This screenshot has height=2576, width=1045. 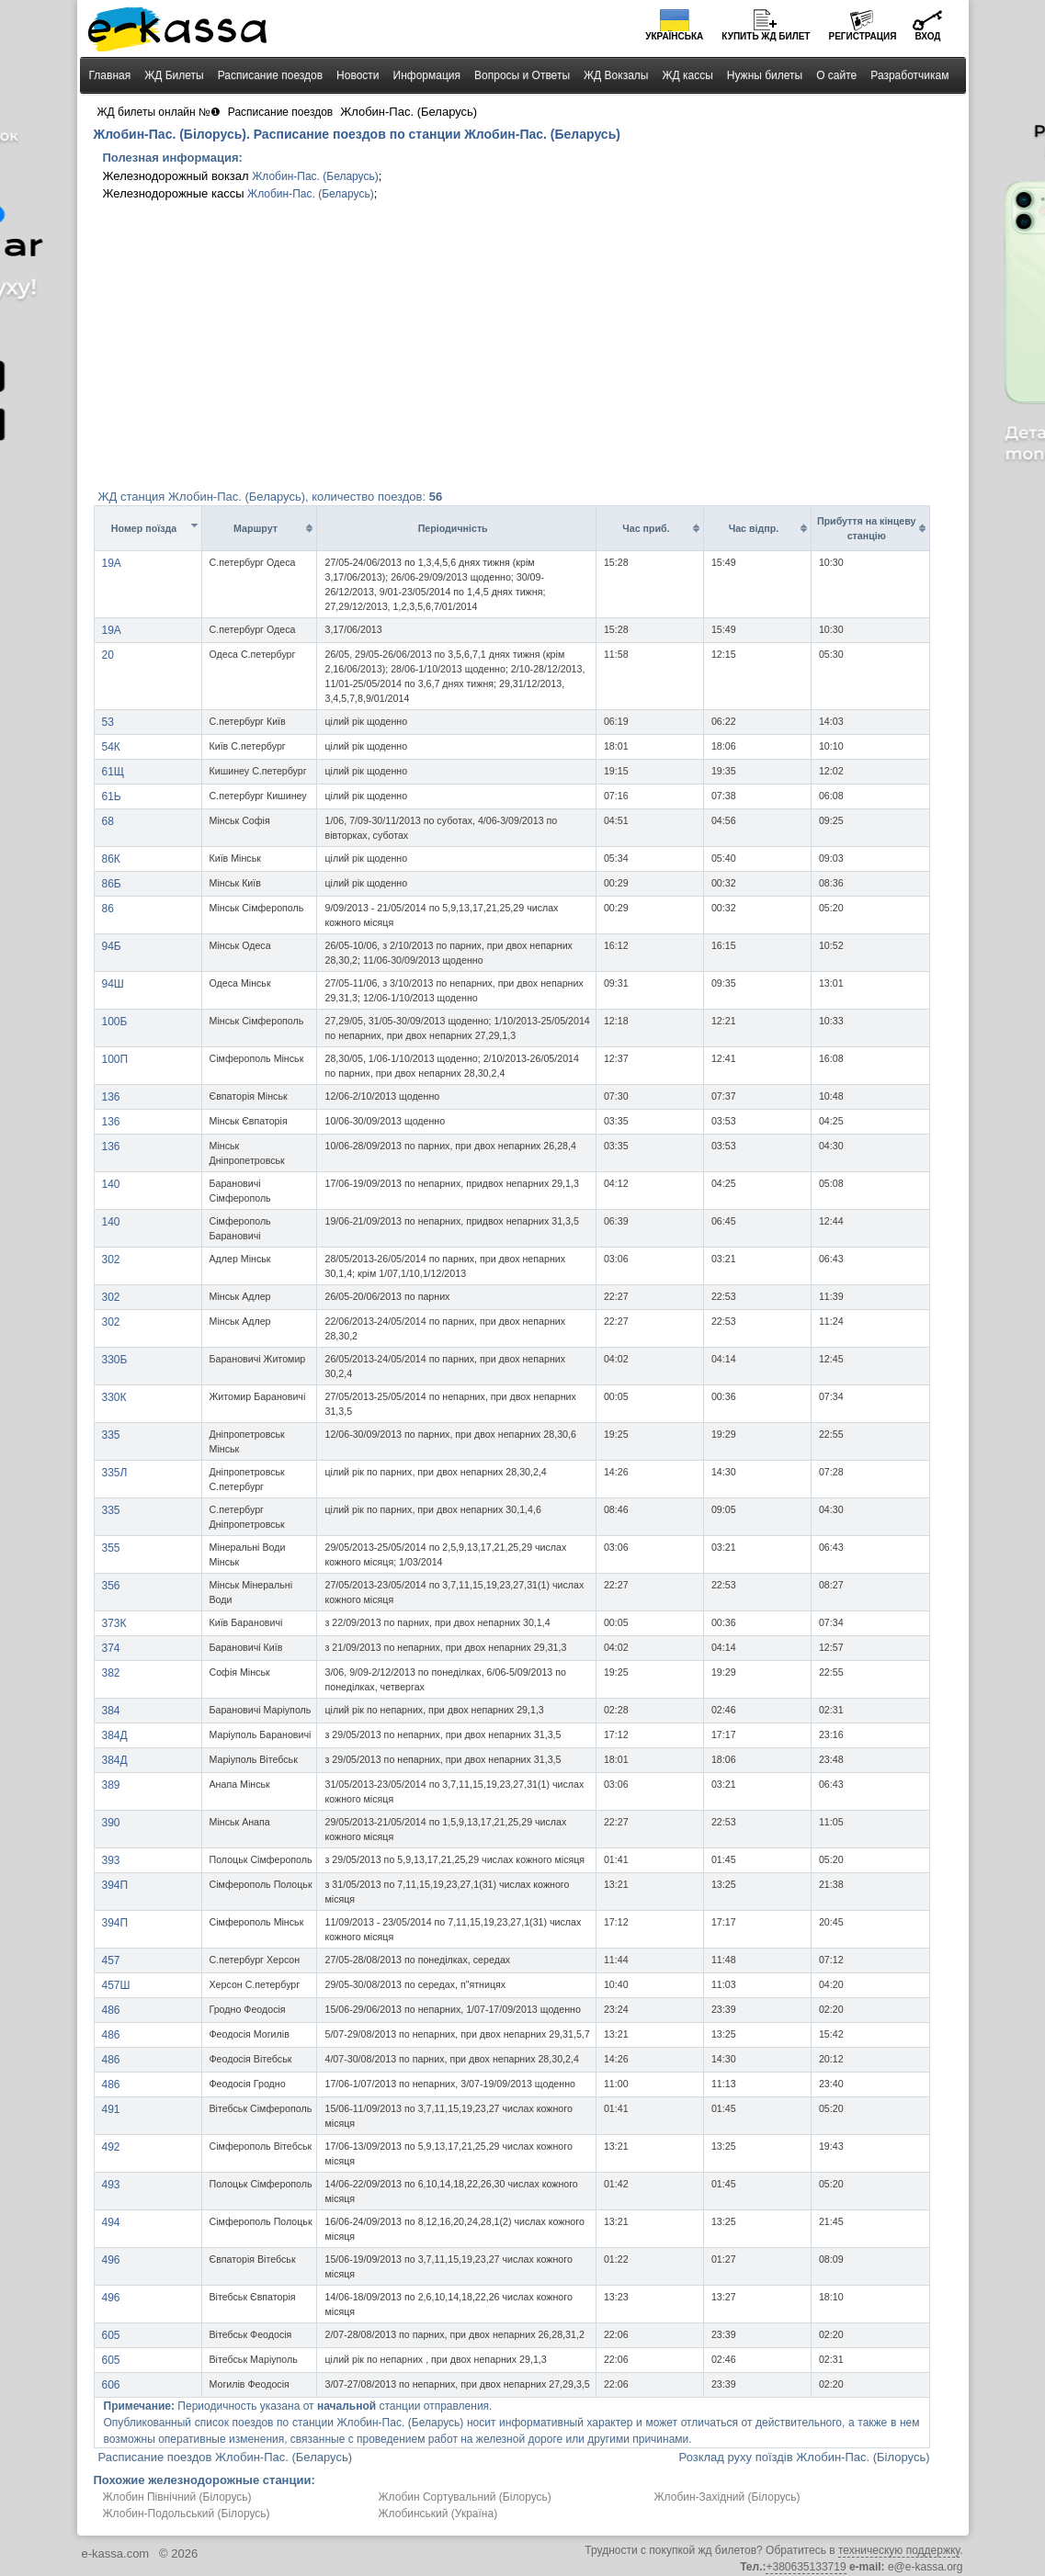 What do you see at coordinates (674, 36) in the screenshot?
I see `Українська` at bounding box center [674, 36].